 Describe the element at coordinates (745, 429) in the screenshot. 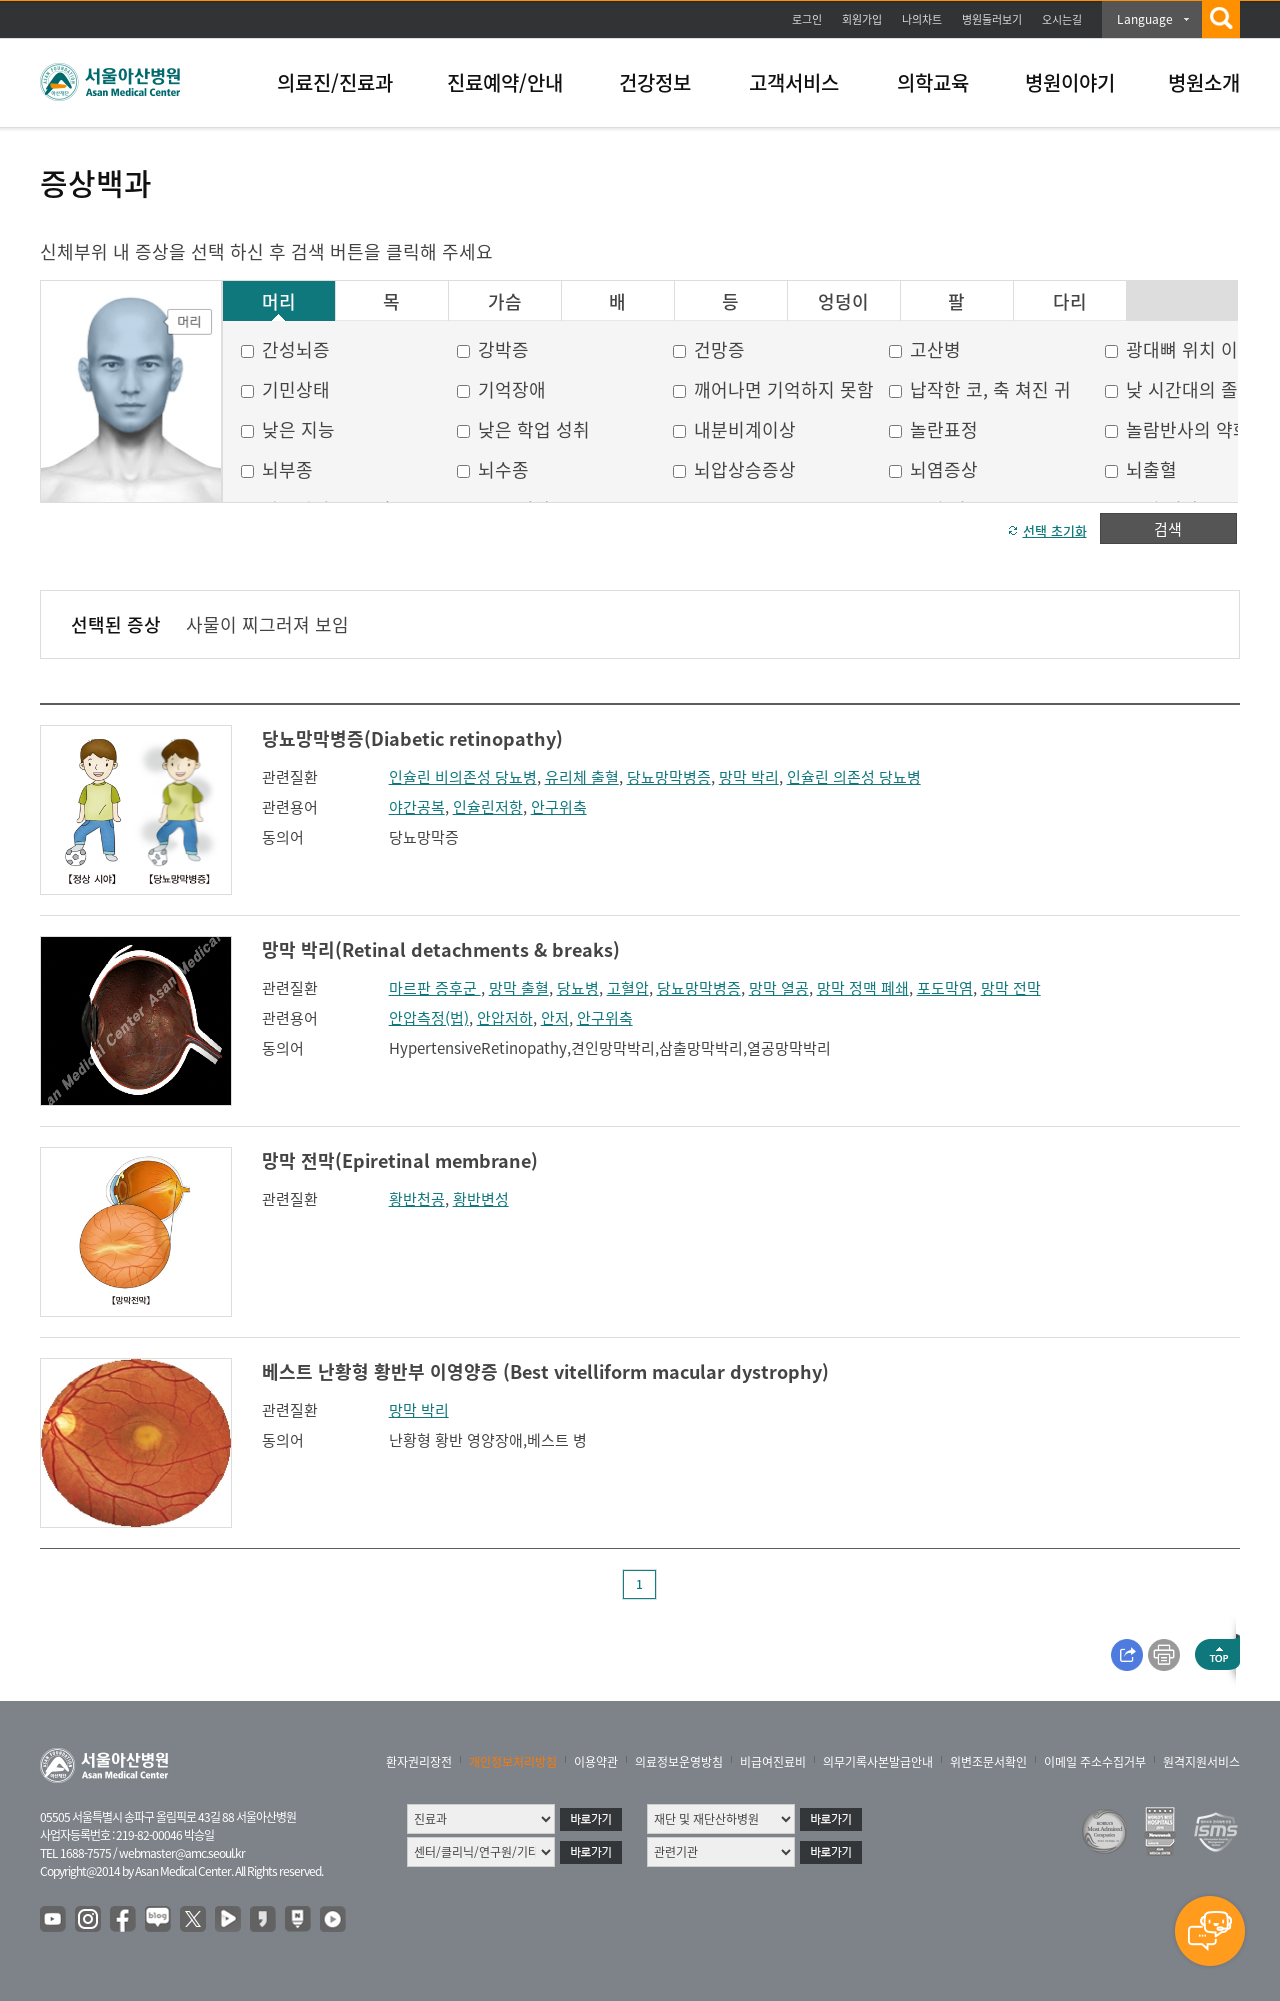

I see `내분비계이상` at that location.